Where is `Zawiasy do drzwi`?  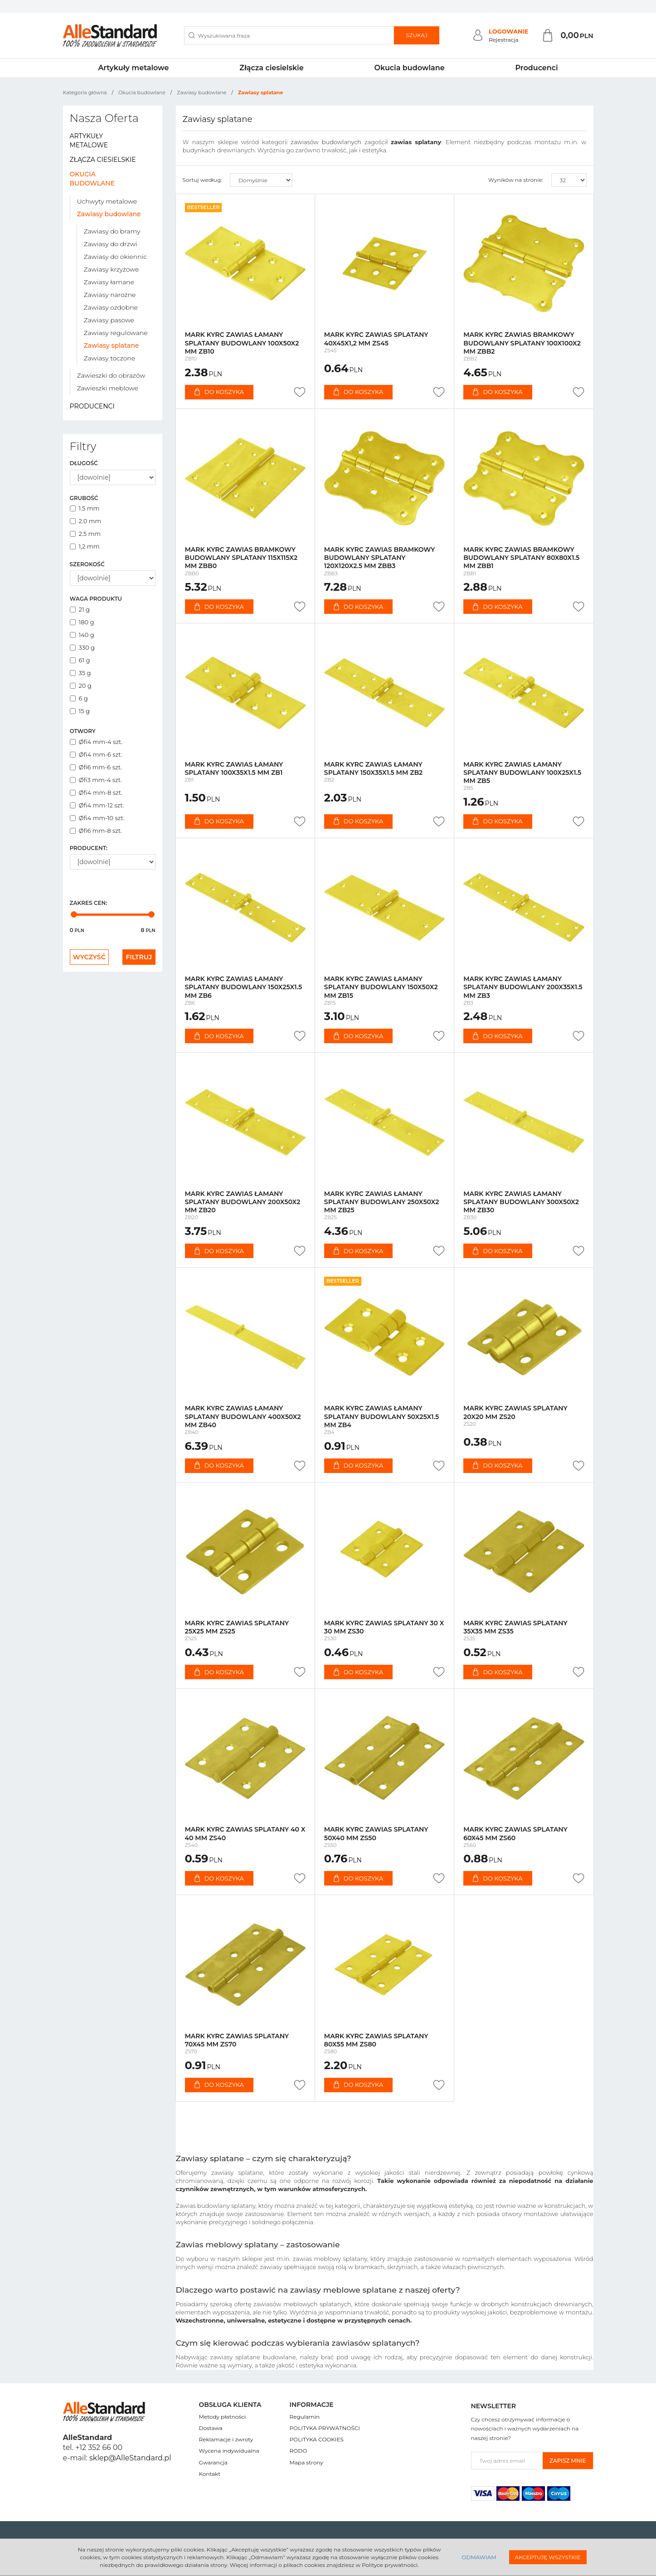
Zawiasy do drzwi is located at coordinates (110, 244).